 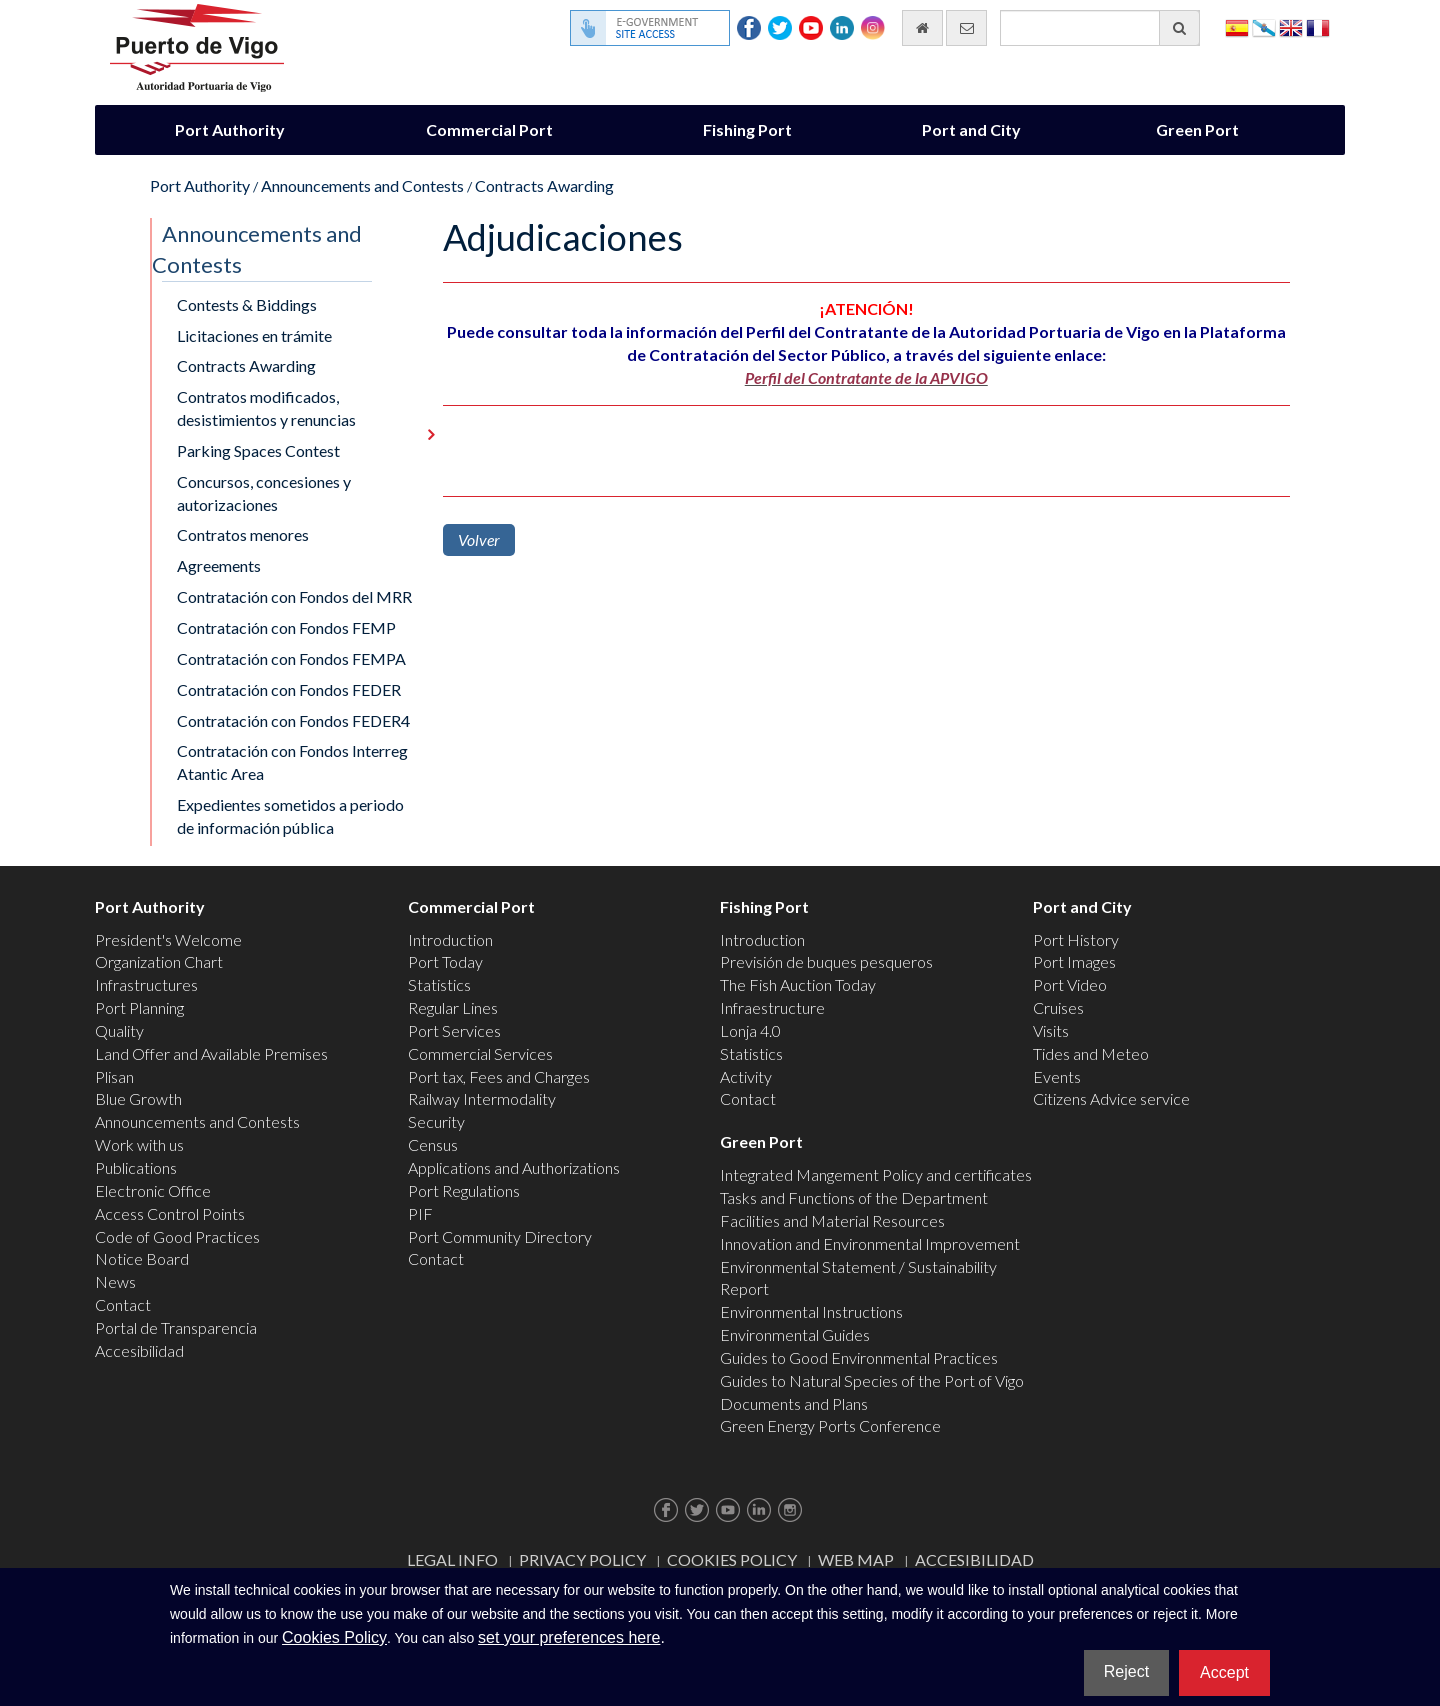 I want to click on Port Video, so click(x=1070, y=984).